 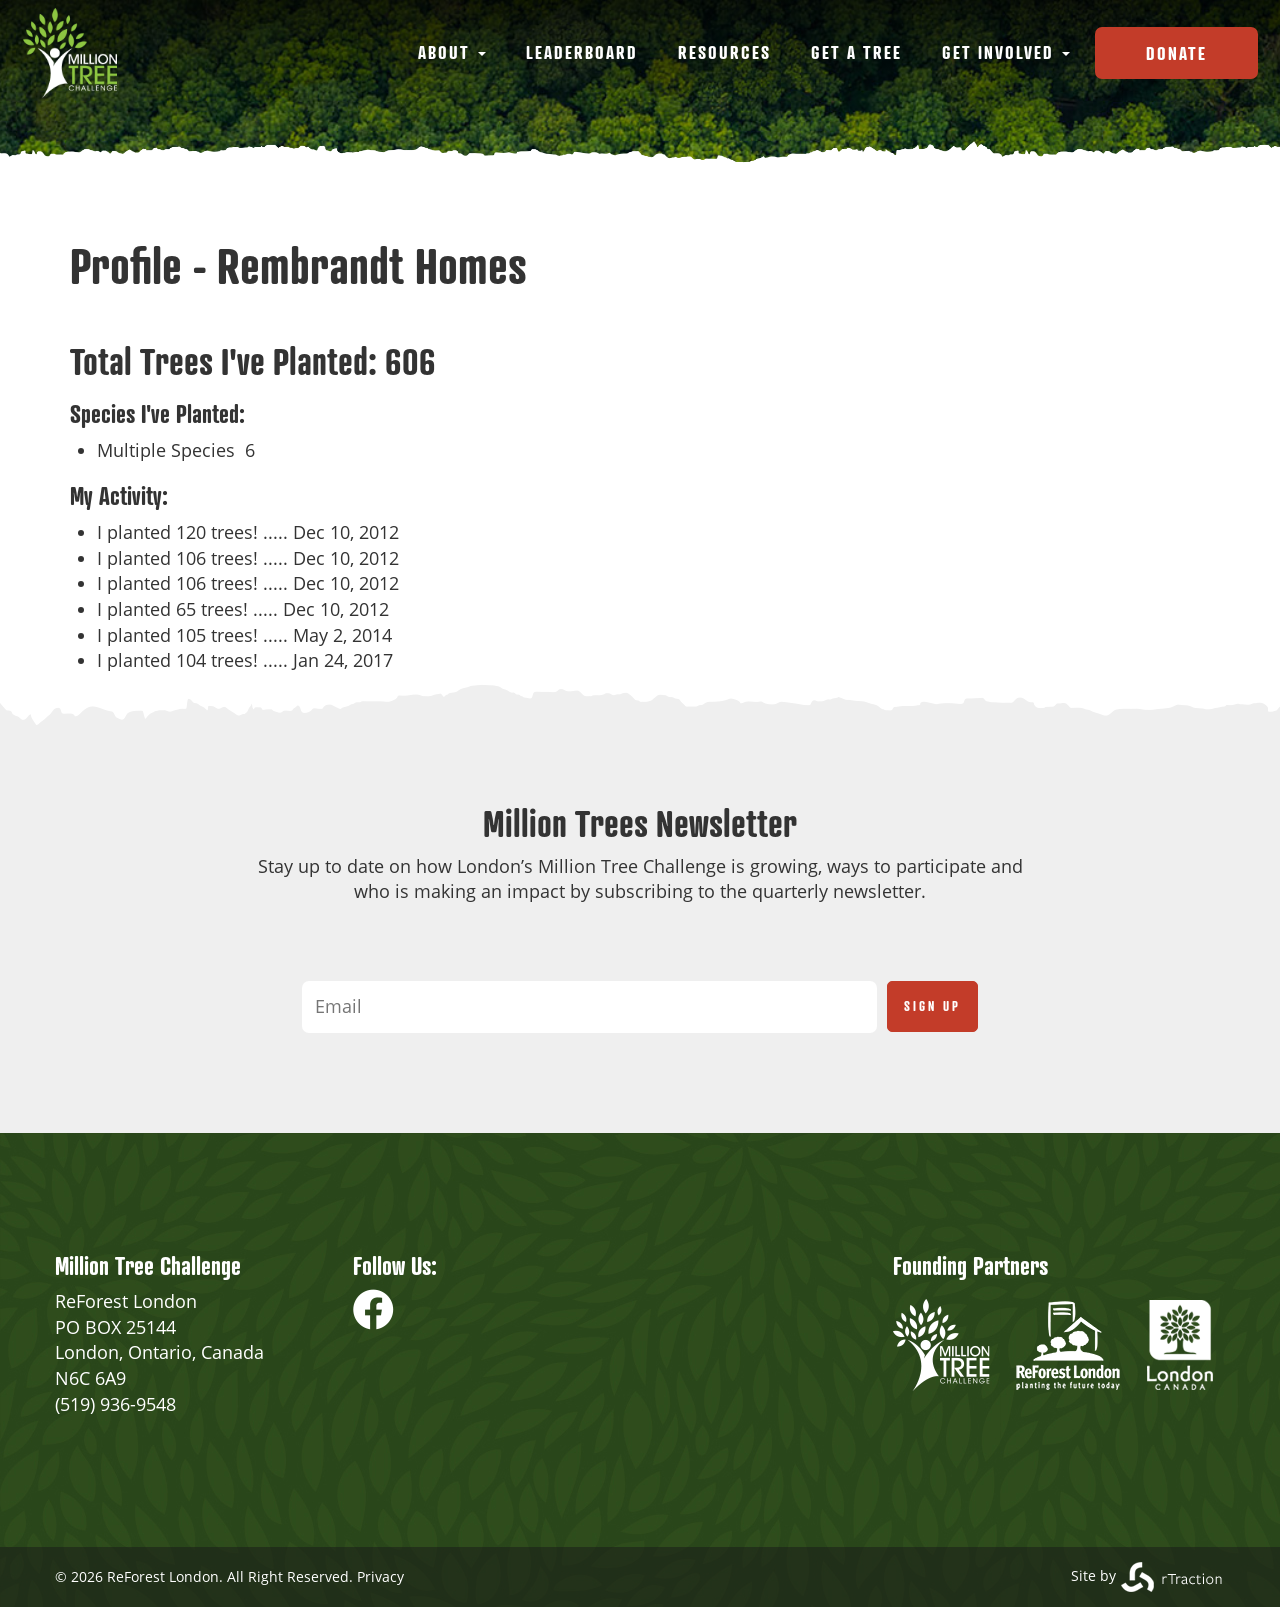 I want to click on Donate, so click(x=1176, y=53).